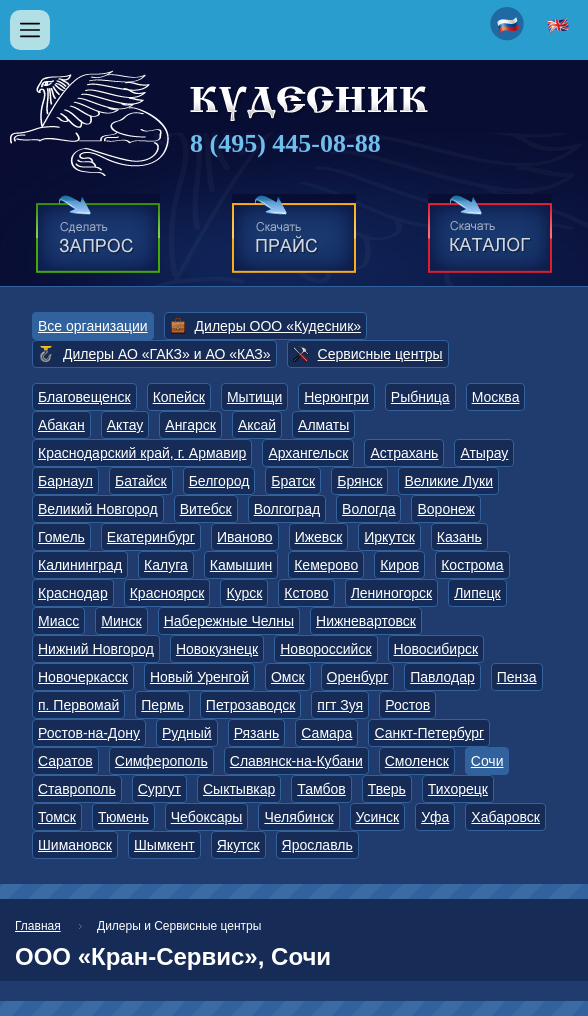 This screenshot has height=1016, width=588. Describe the element at coordinates (239, 789) in the screenshot. I see `Сыктывкар` at that location.